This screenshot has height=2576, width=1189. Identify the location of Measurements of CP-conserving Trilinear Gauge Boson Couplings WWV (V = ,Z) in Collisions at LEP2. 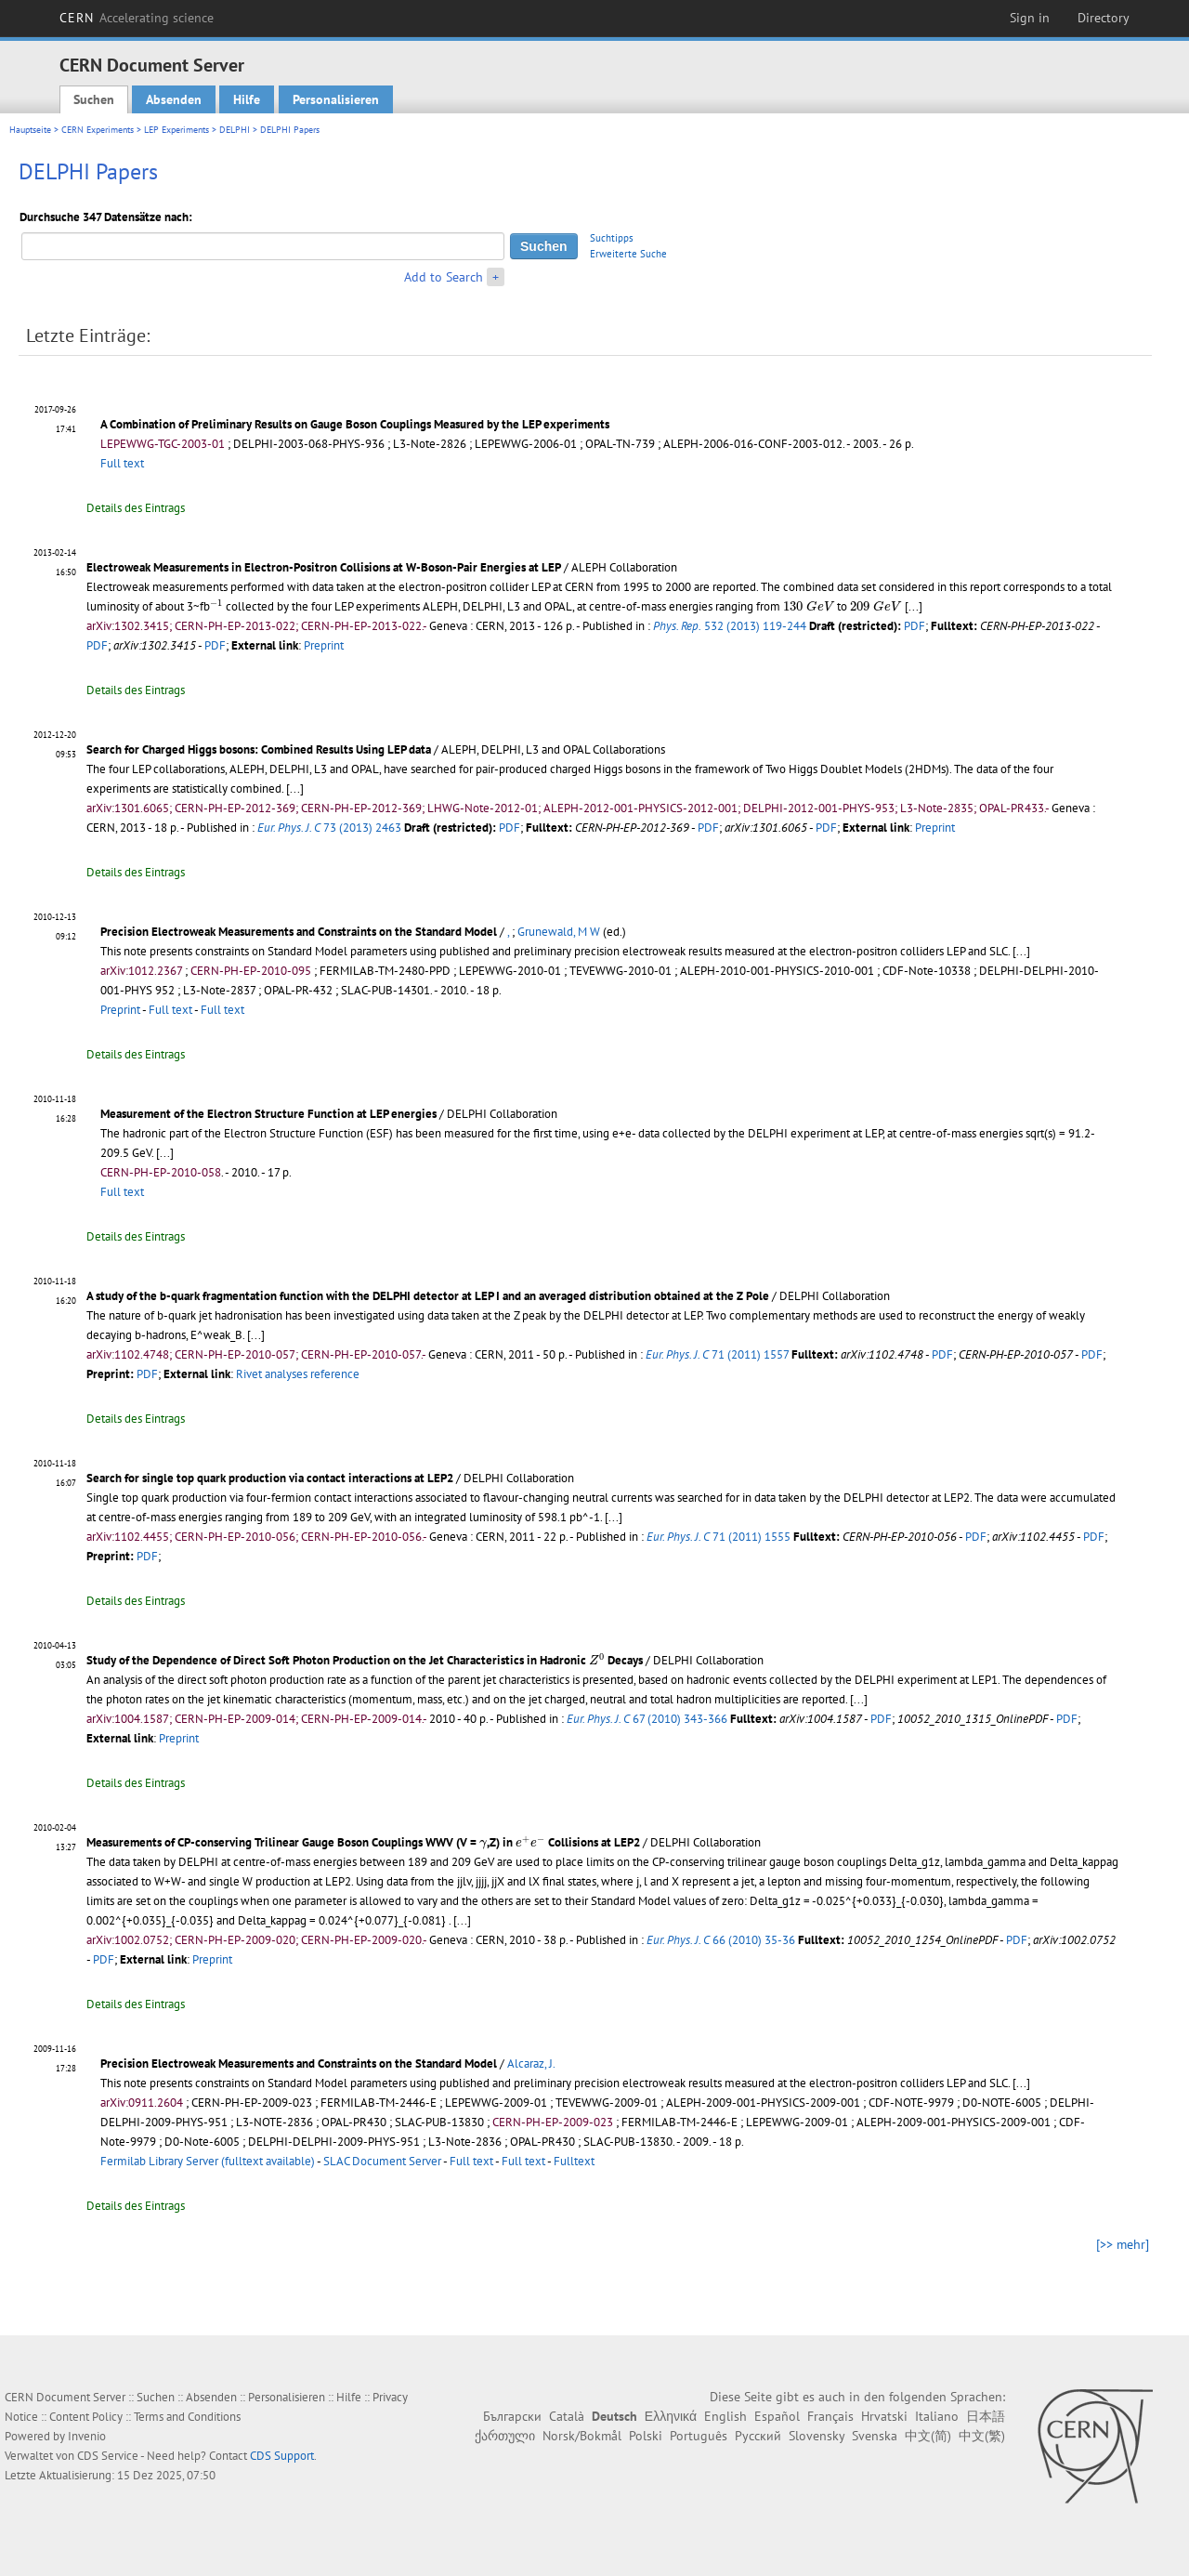
(363, 1842).